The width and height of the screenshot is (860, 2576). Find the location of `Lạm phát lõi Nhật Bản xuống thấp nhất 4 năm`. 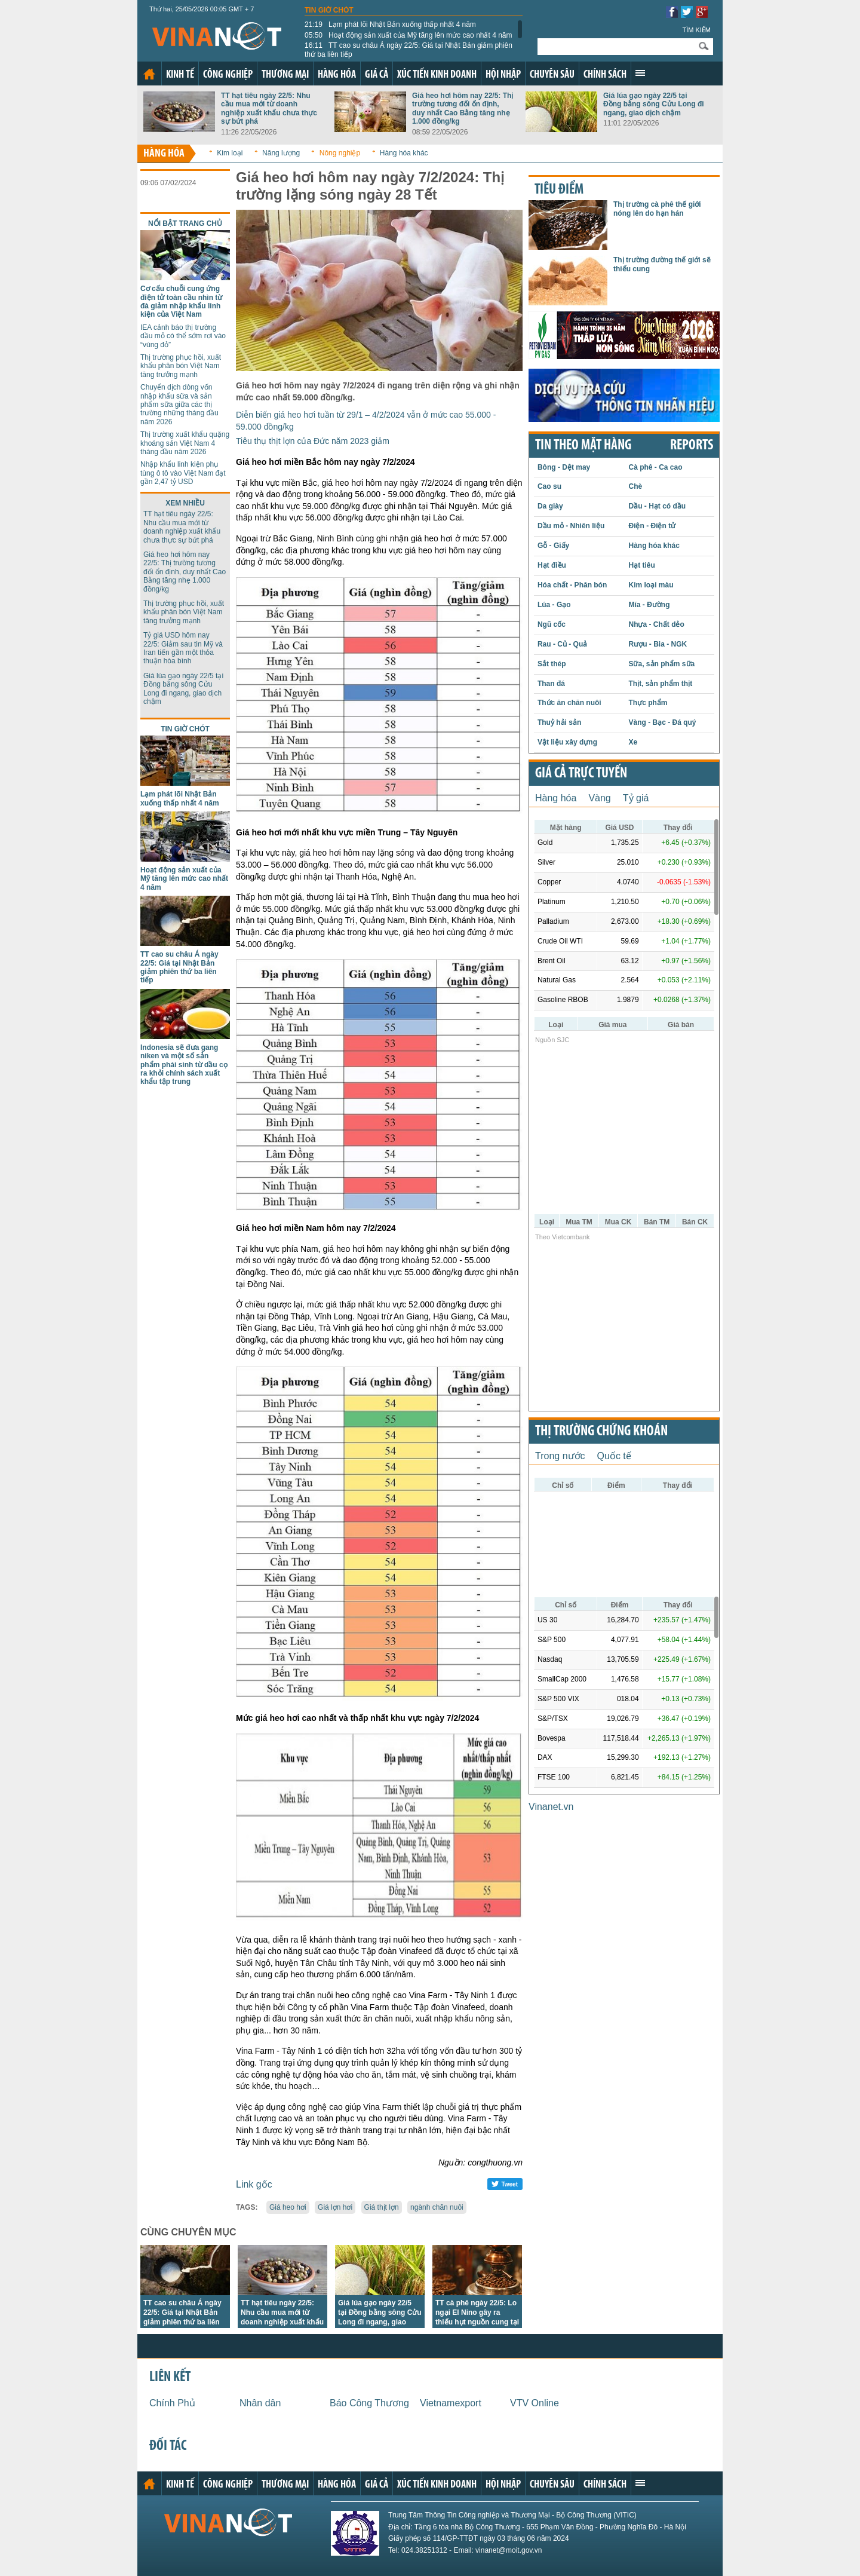

Lạm phát lõi Nhật Bản xuống thấp nhất 4 năm is located at coordinates (390, 24).